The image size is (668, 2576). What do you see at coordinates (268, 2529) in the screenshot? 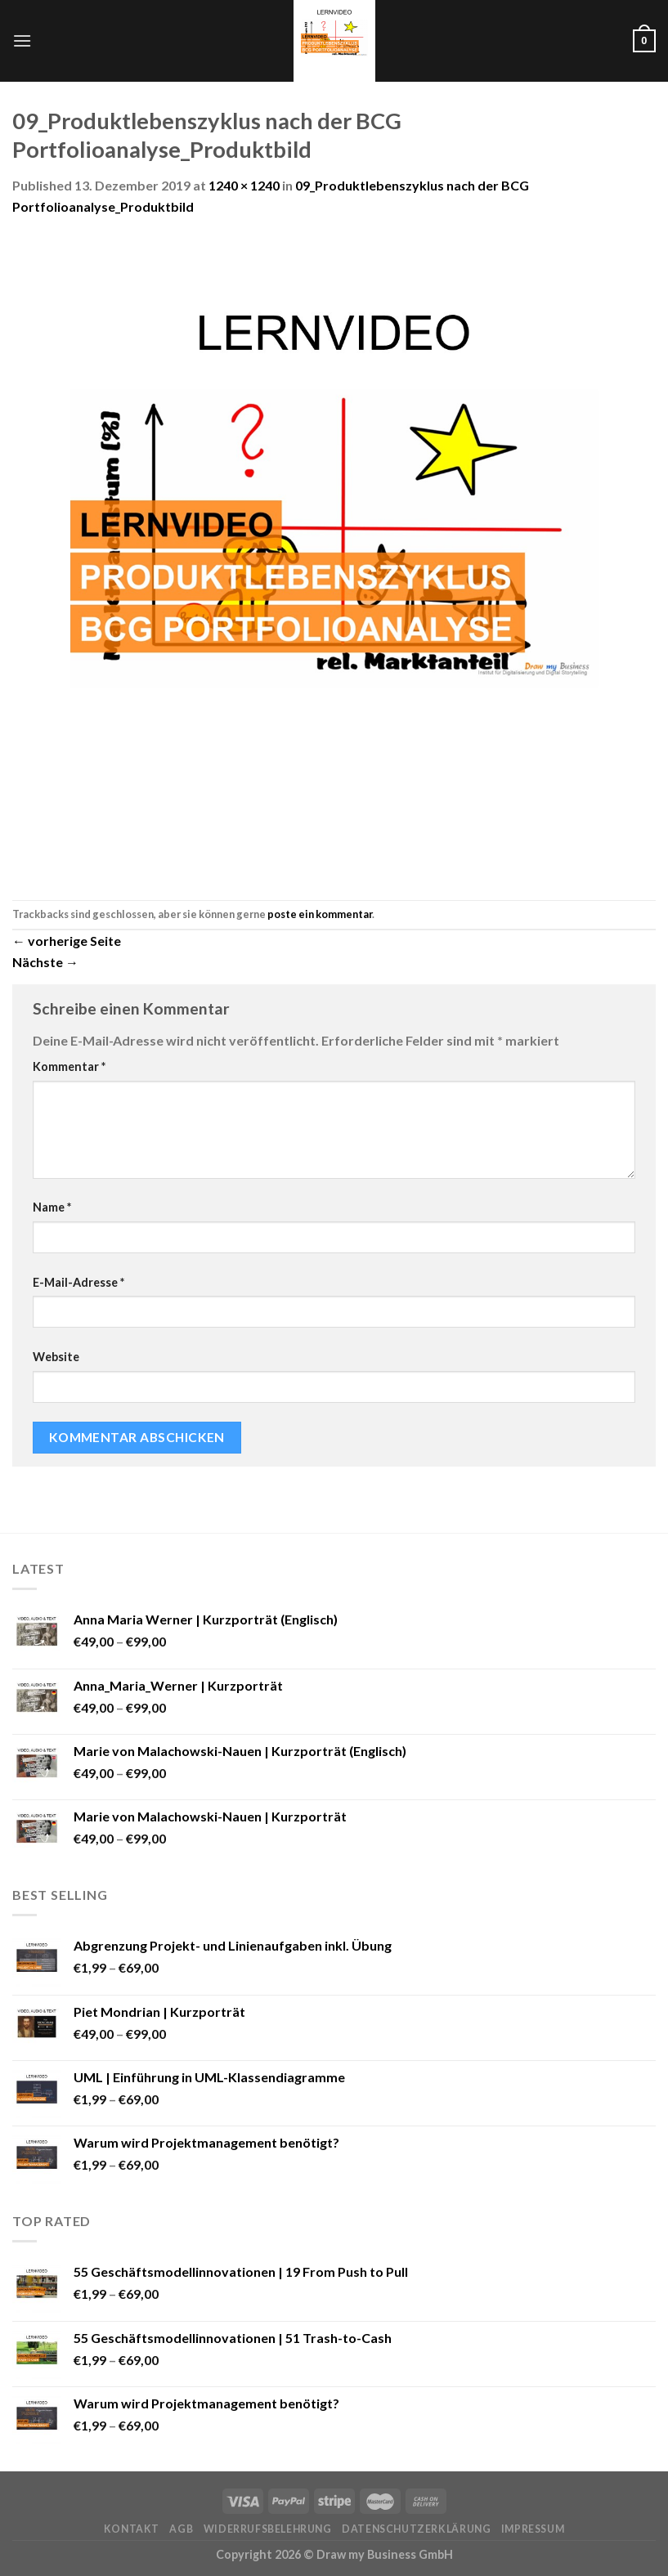
I see `Widerrufsbelehrung` at bounding box center [268, 2529].